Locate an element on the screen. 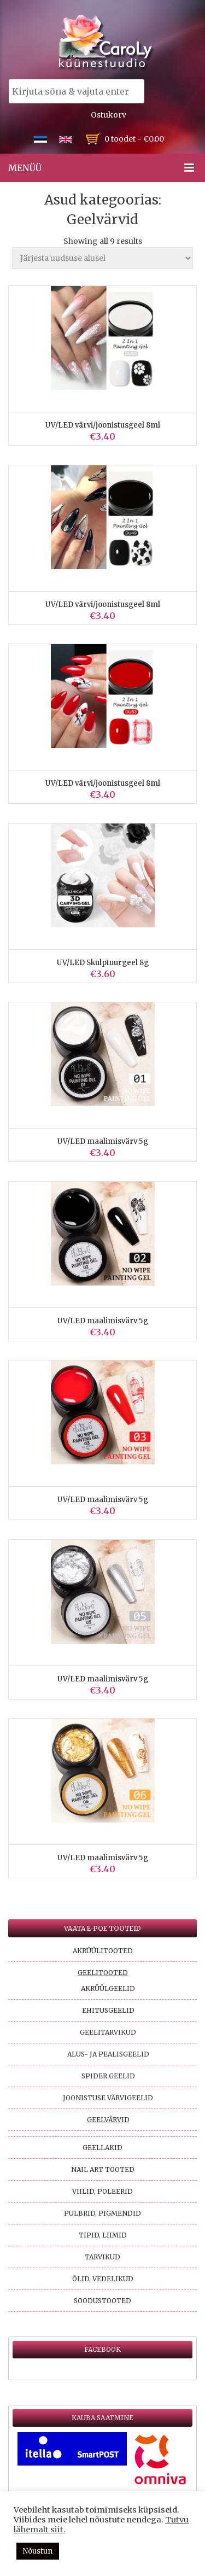 The height and width of the screenshot is (2576, 205). Pulbrid, pigmendid is located at coordinates (102, 2213).